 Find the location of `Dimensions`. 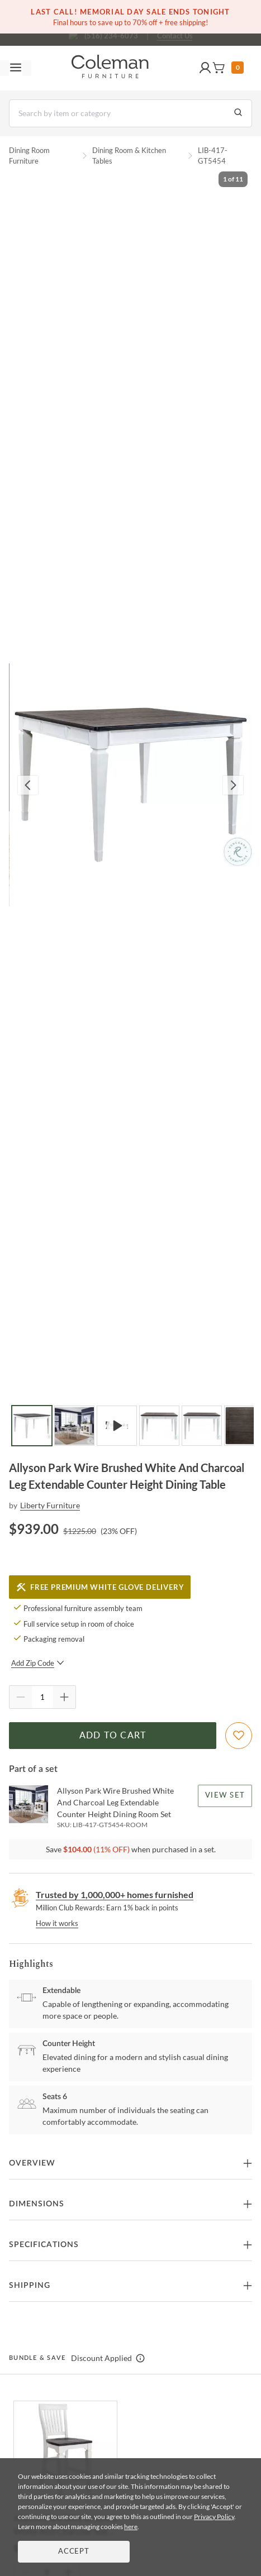

Dimensions is located at coordinates (36, 2204).